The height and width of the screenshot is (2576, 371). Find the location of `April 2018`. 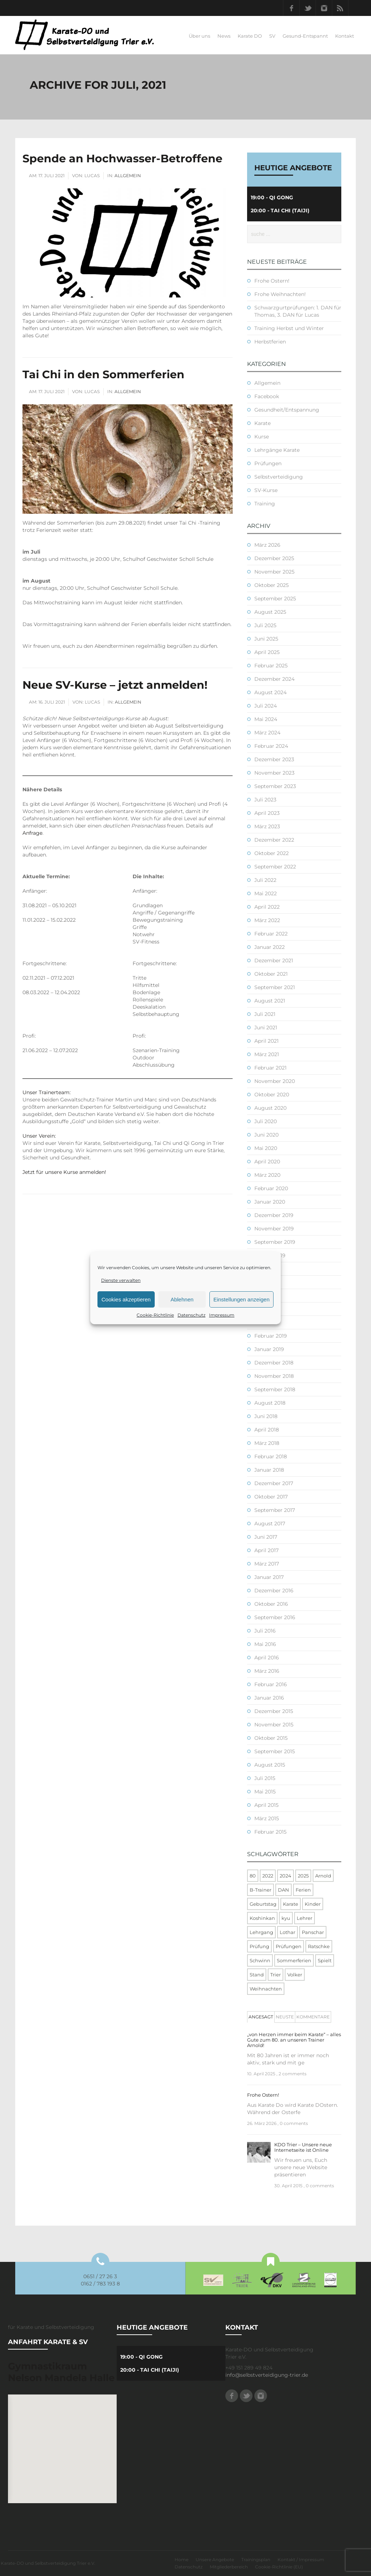

April 2018 is located at coordinates (266, 1429).